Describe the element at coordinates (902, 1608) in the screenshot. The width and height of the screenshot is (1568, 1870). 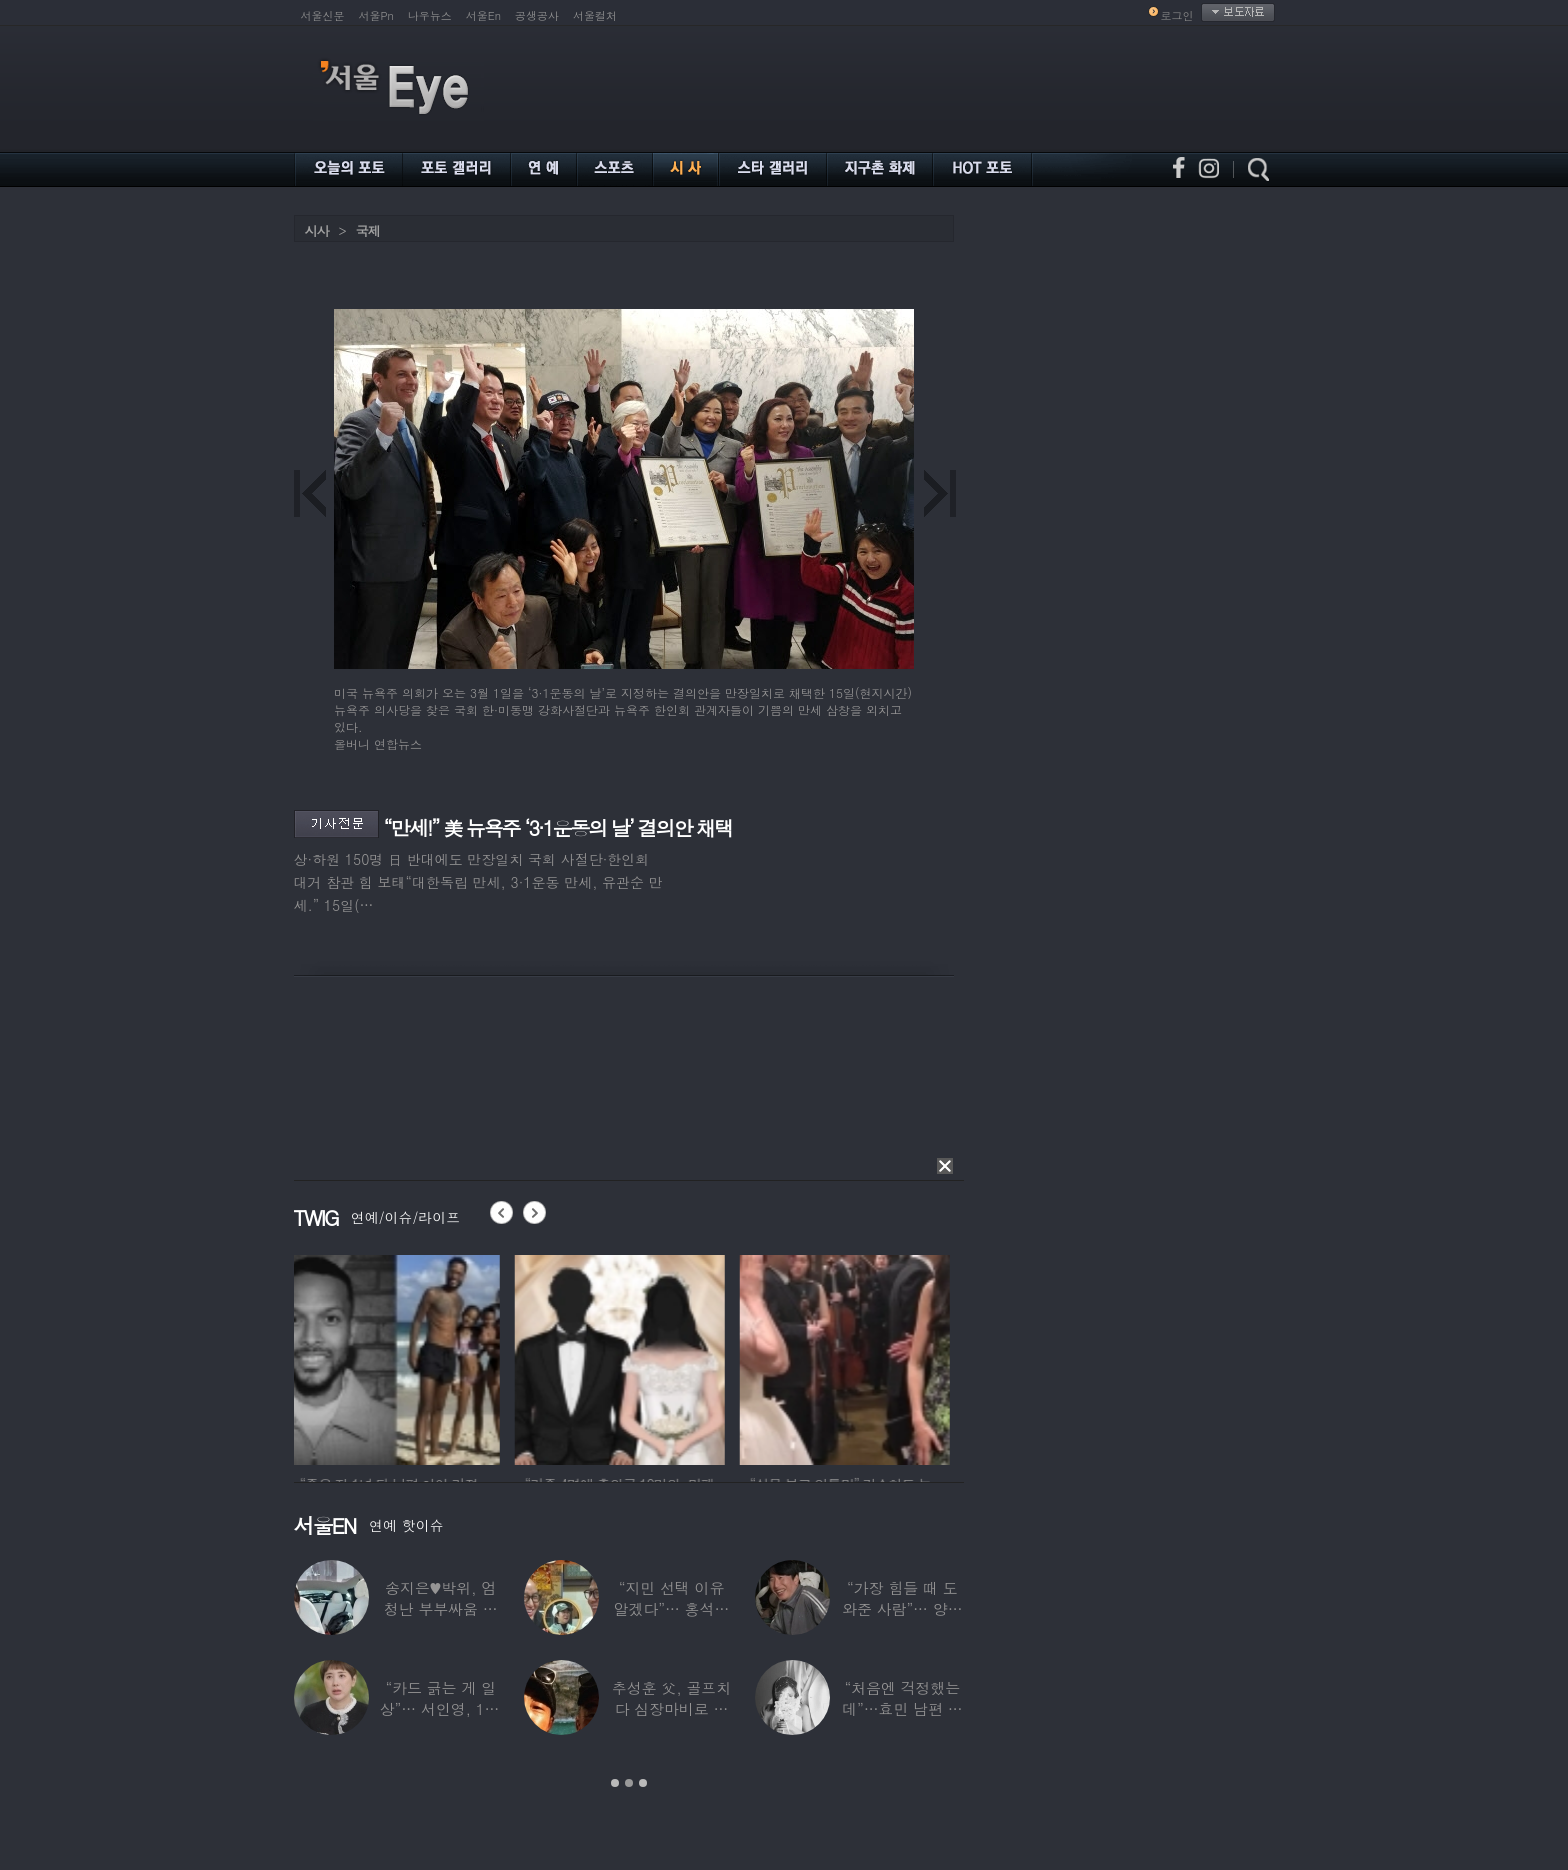
I see `“가장 힘들 때 도와준 사람”… 양상국, 故` at that location.